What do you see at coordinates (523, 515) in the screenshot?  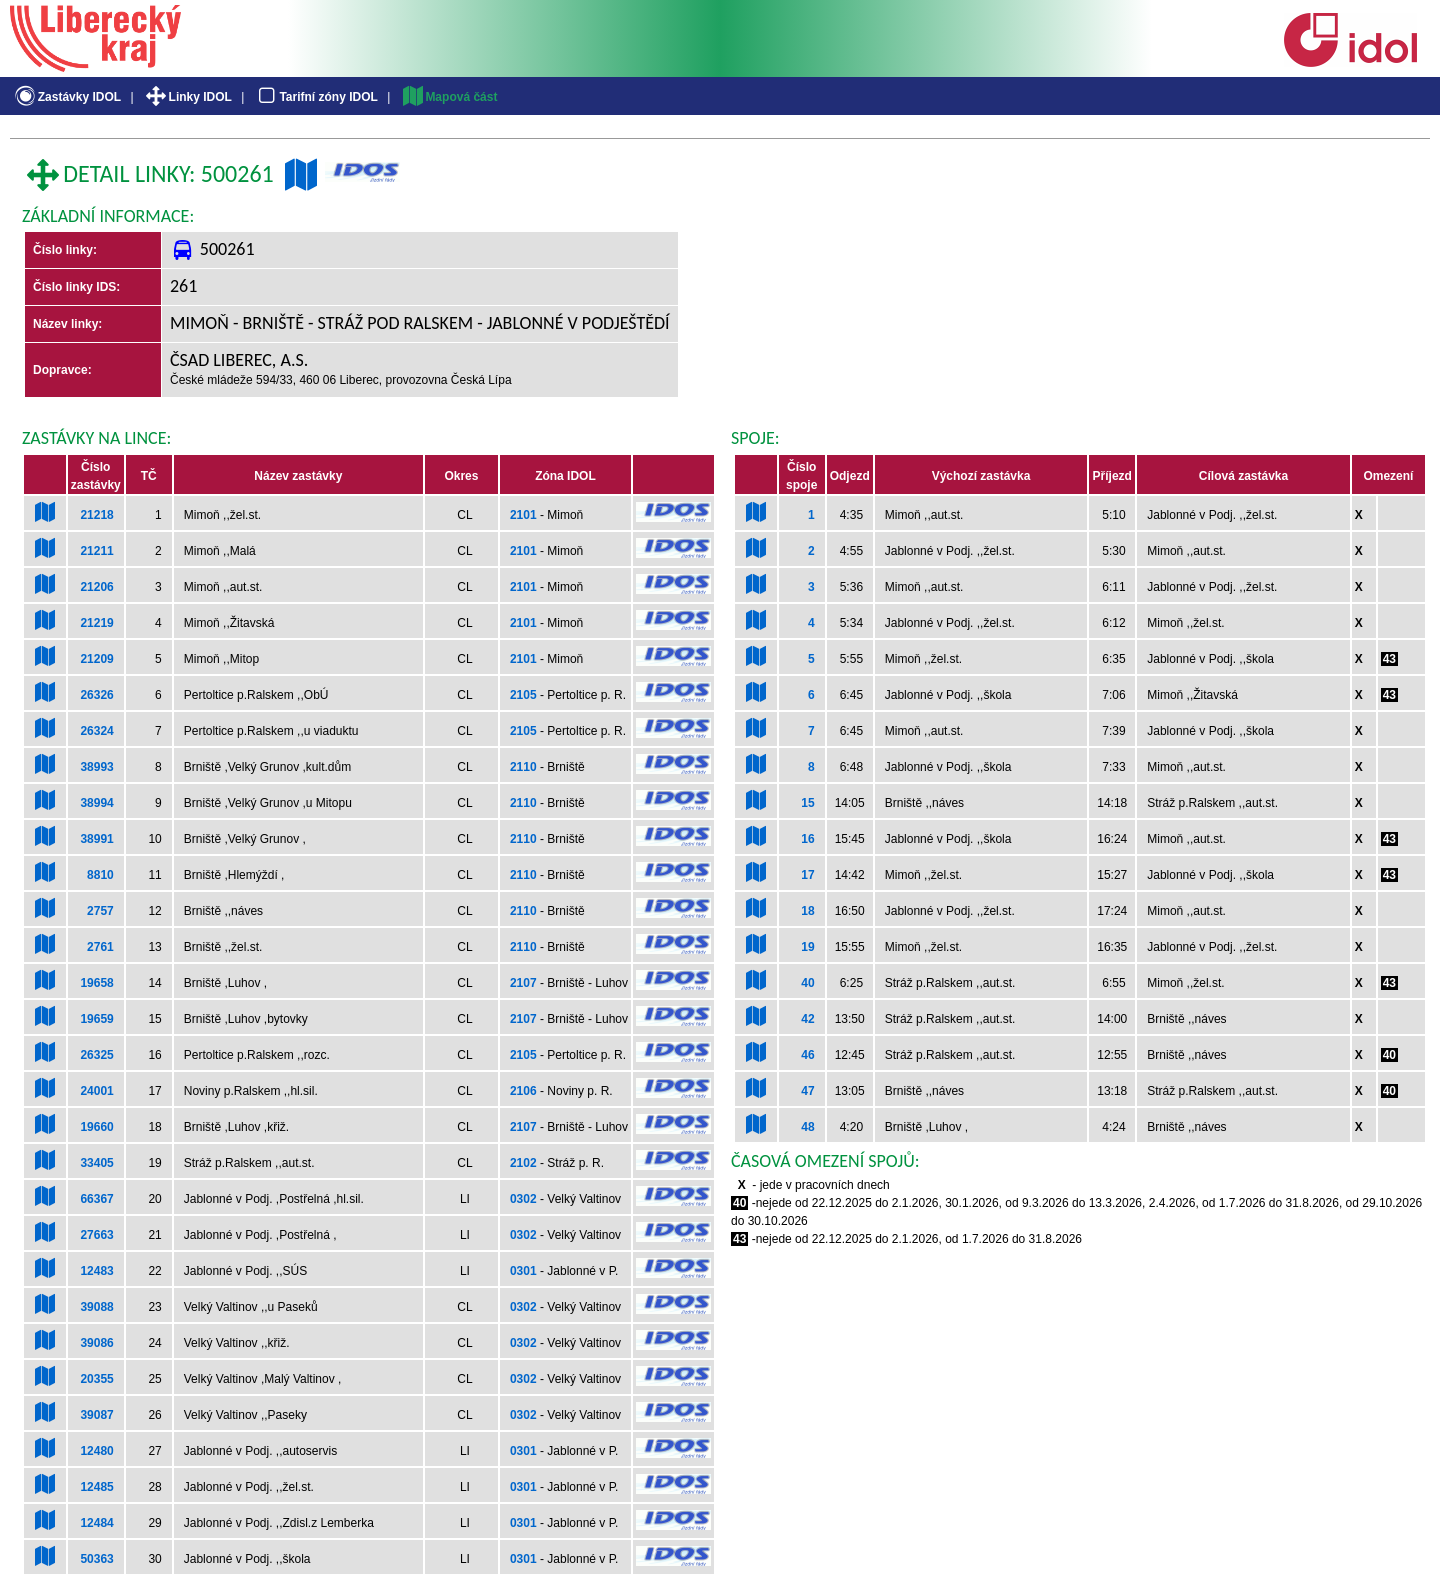 I see `2101` at bounding box center [523, 515].